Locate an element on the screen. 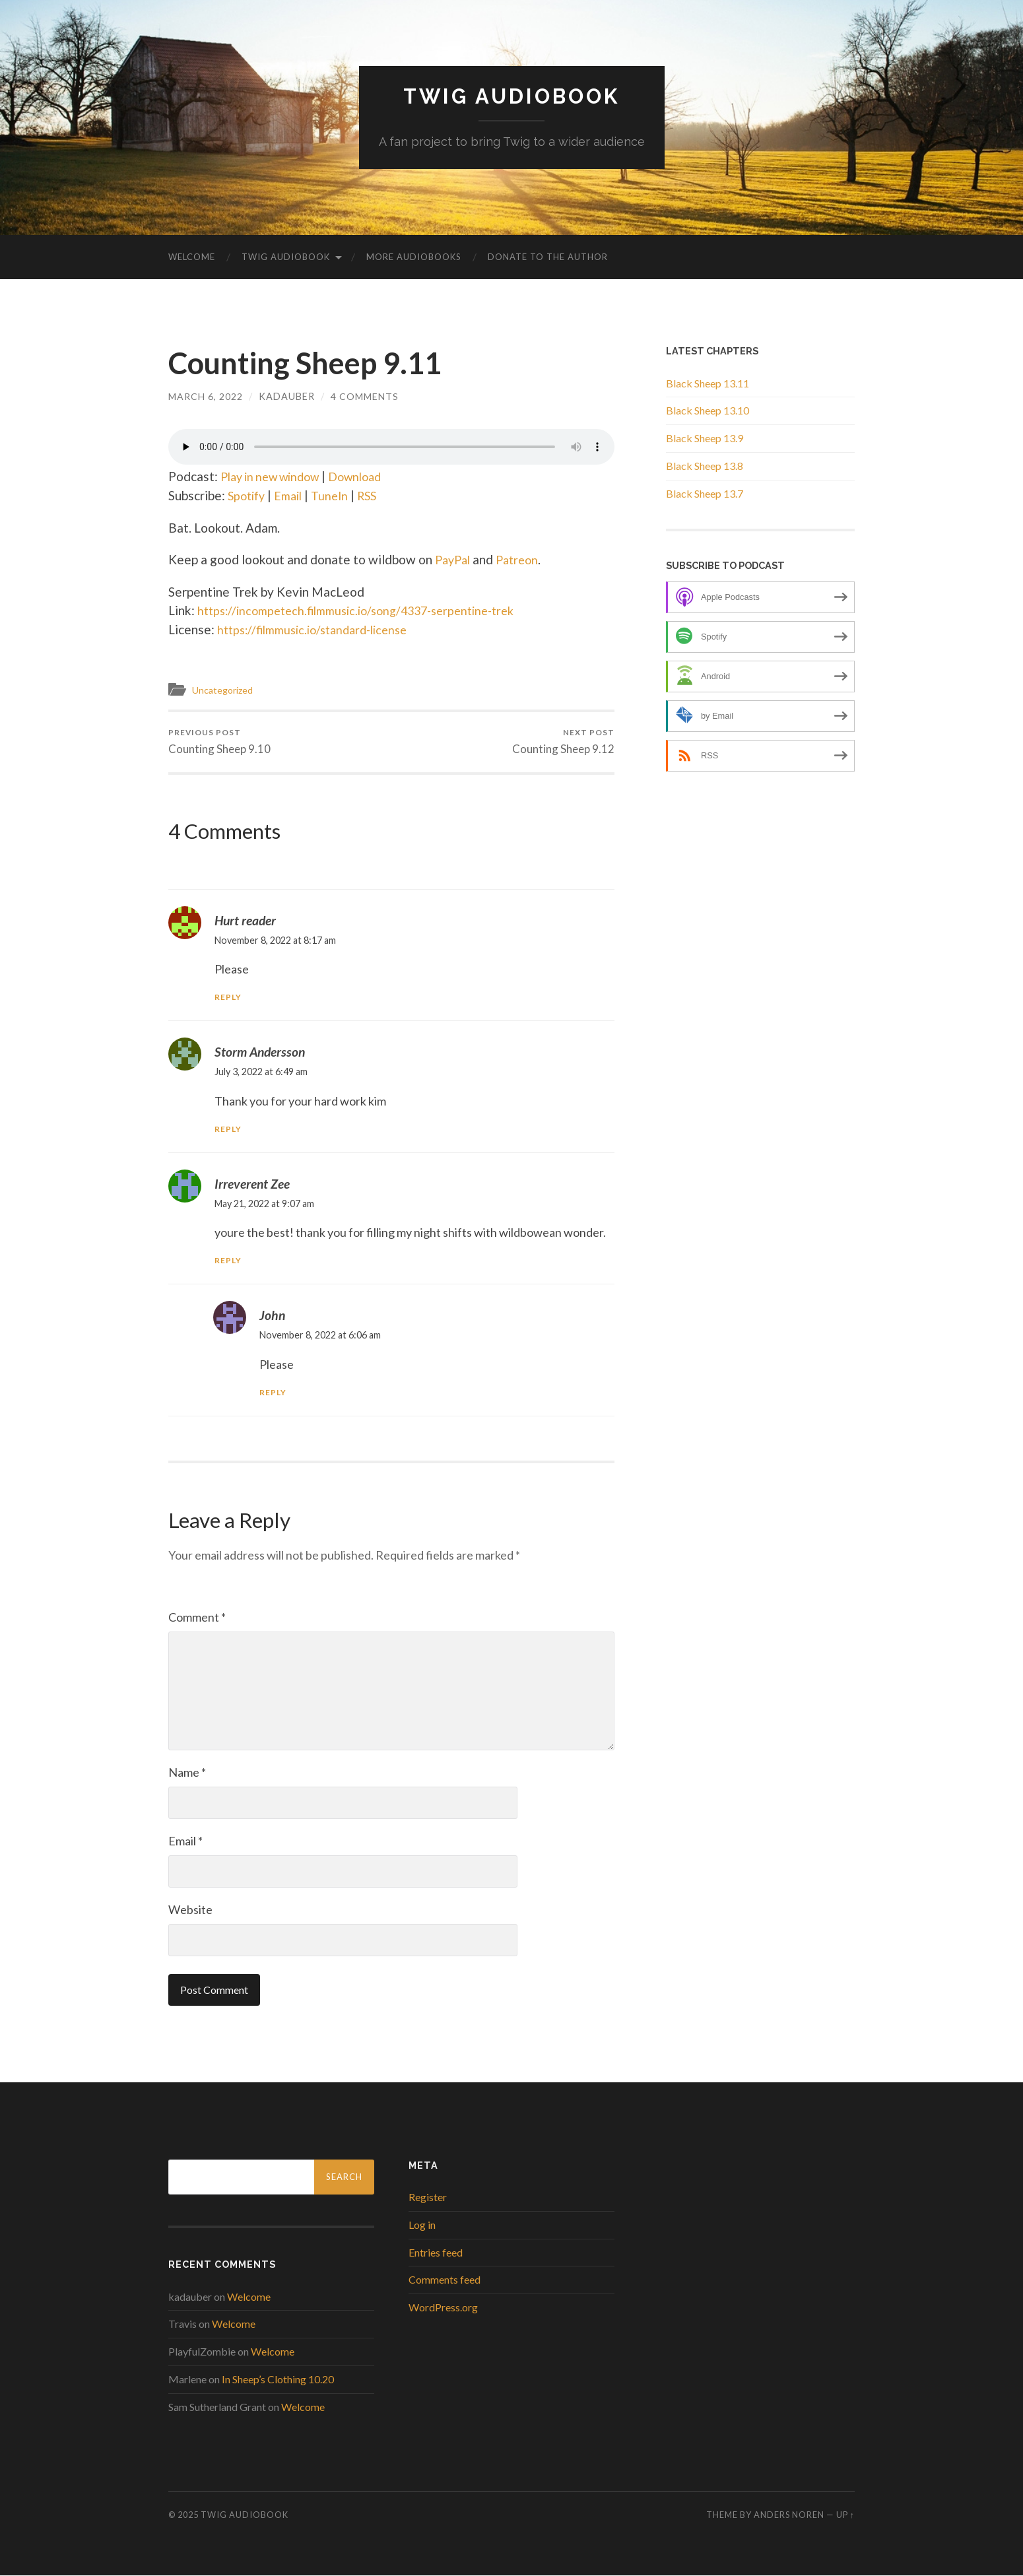 This screenshot has width=1023, height=2576. Spotify is located at coordinates (248, 495).